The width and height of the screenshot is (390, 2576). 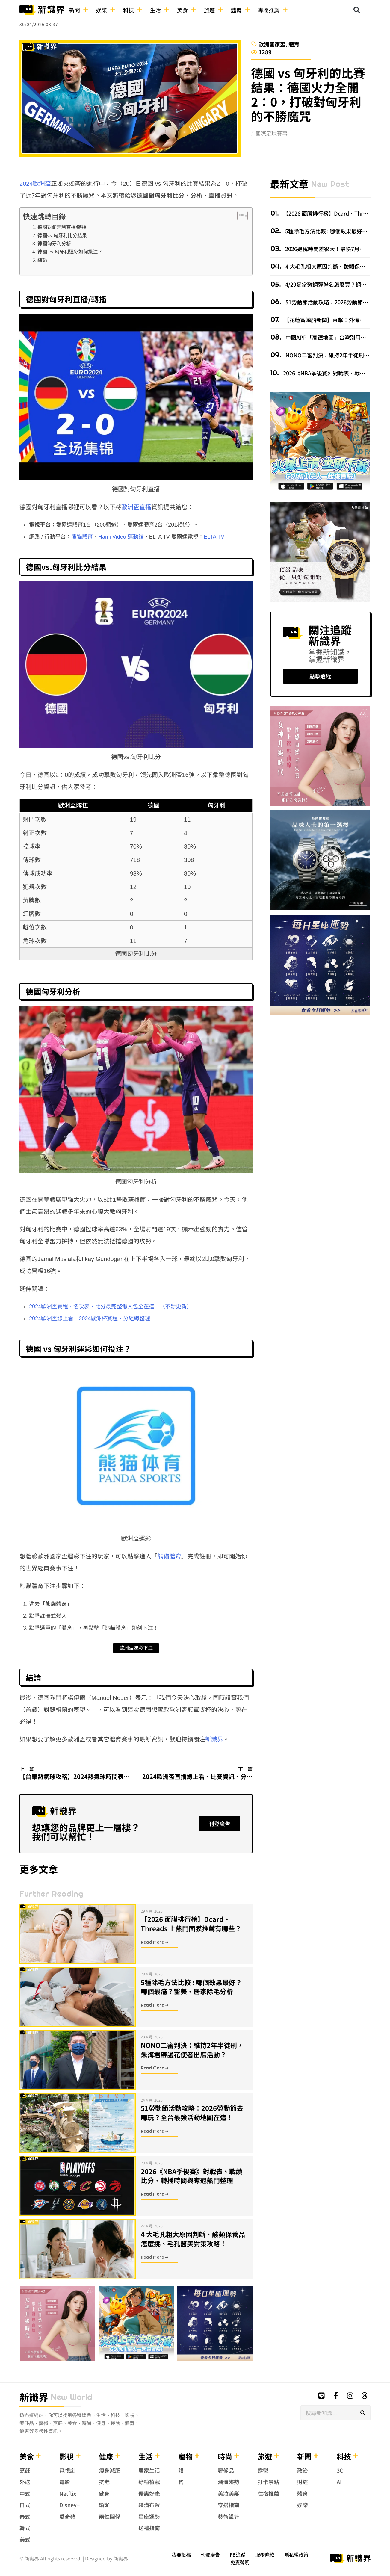 I want to click on 娛樂, so click(x=105, y=10).